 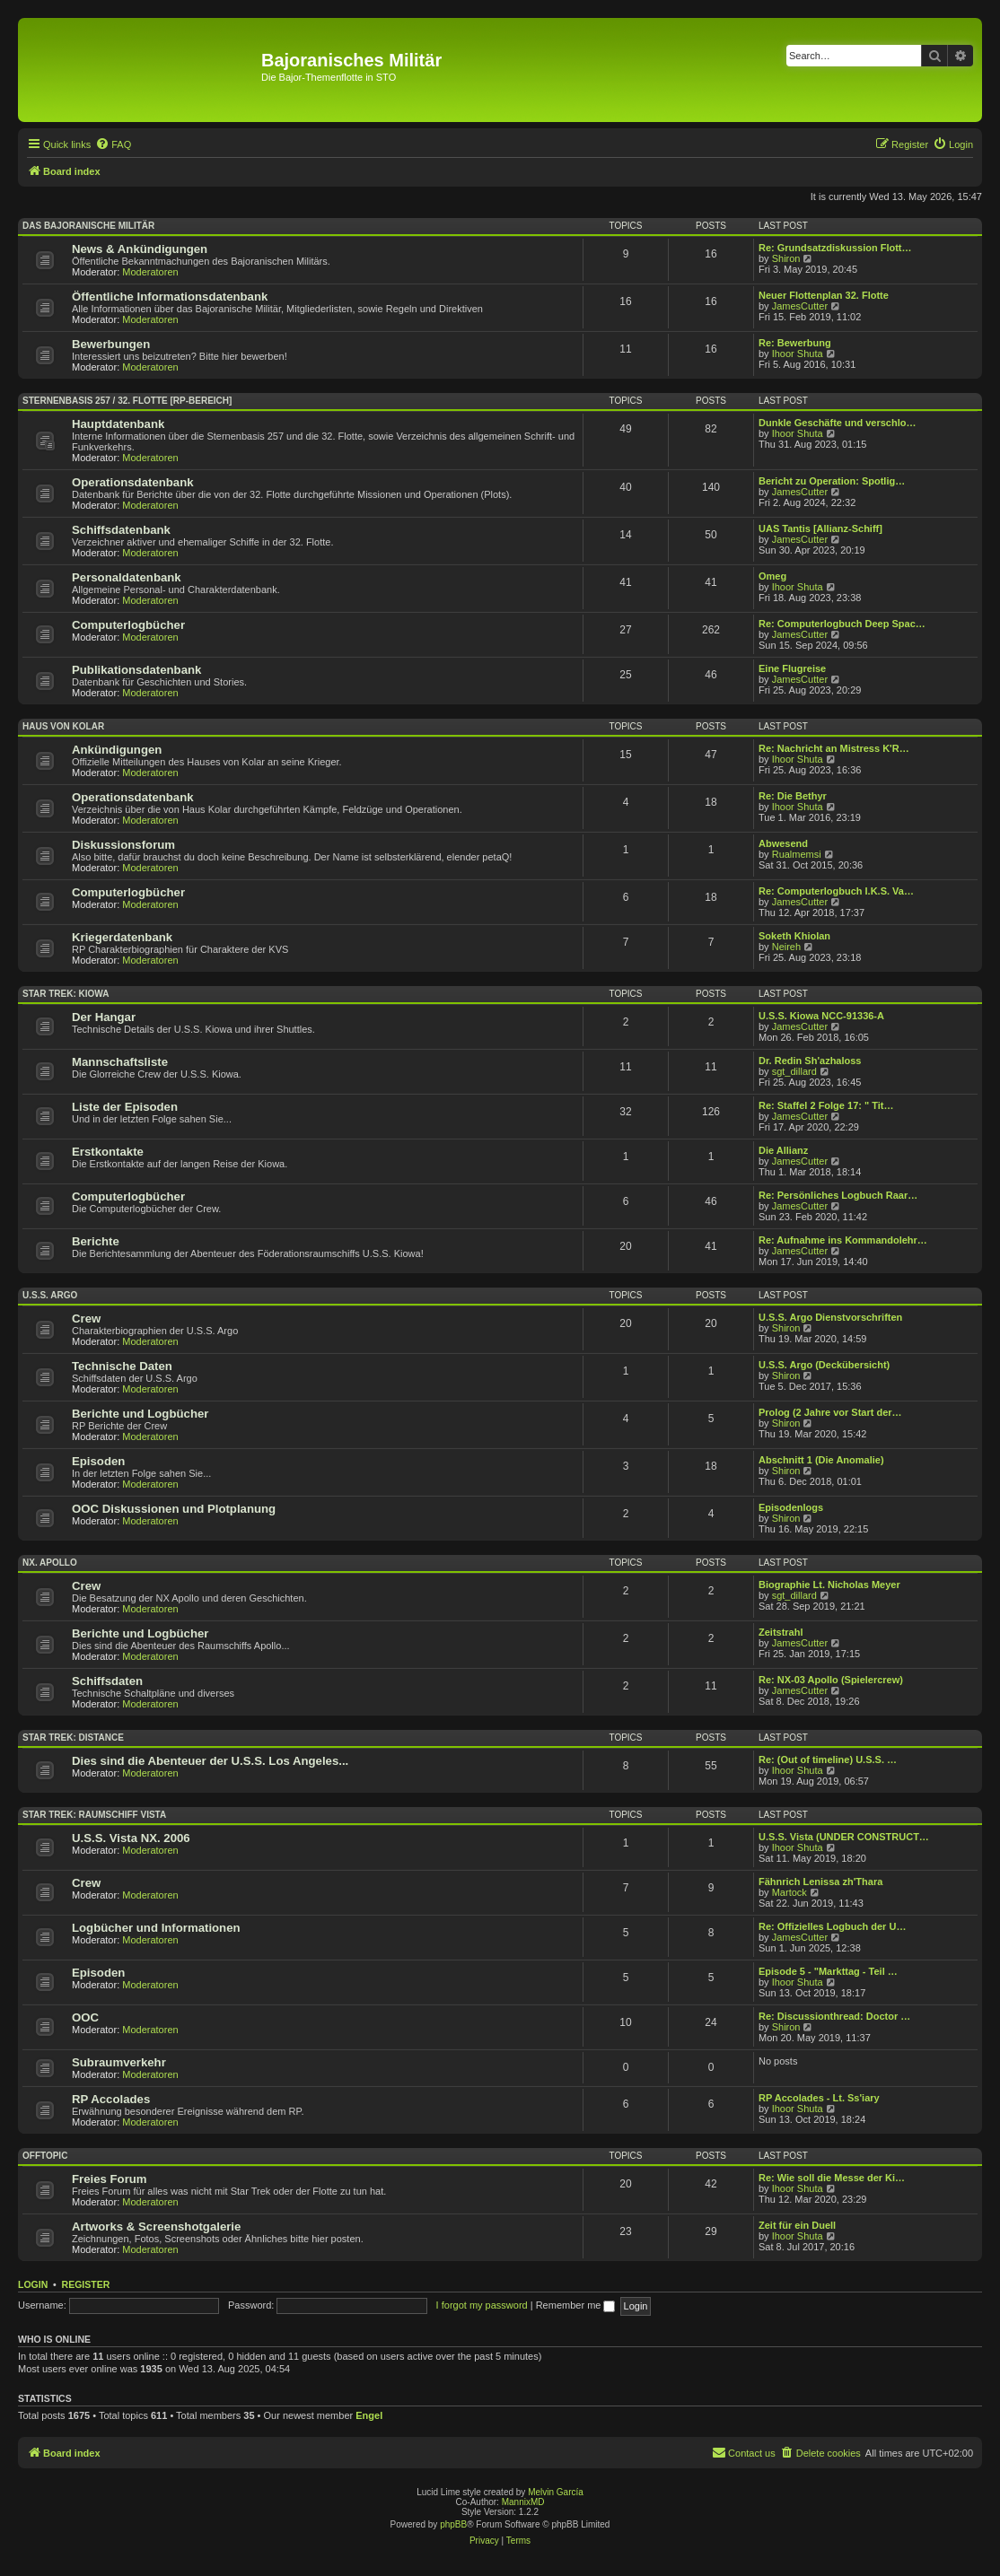 I want to click on RP Accolades - Lt. Ss'iary, so click(x=819, y=2097).